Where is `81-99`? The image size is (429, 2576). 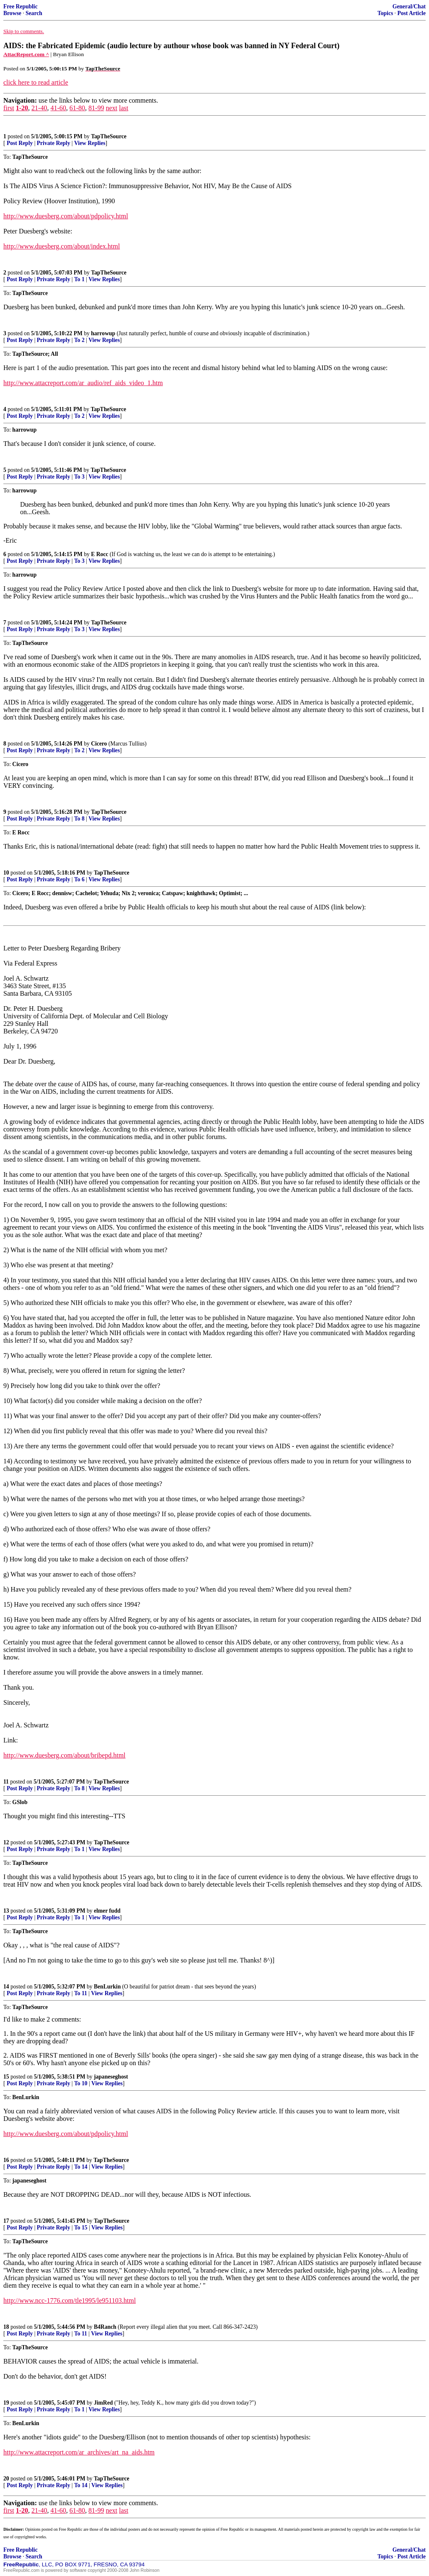
81-99 is located at coordinates (96, 107).